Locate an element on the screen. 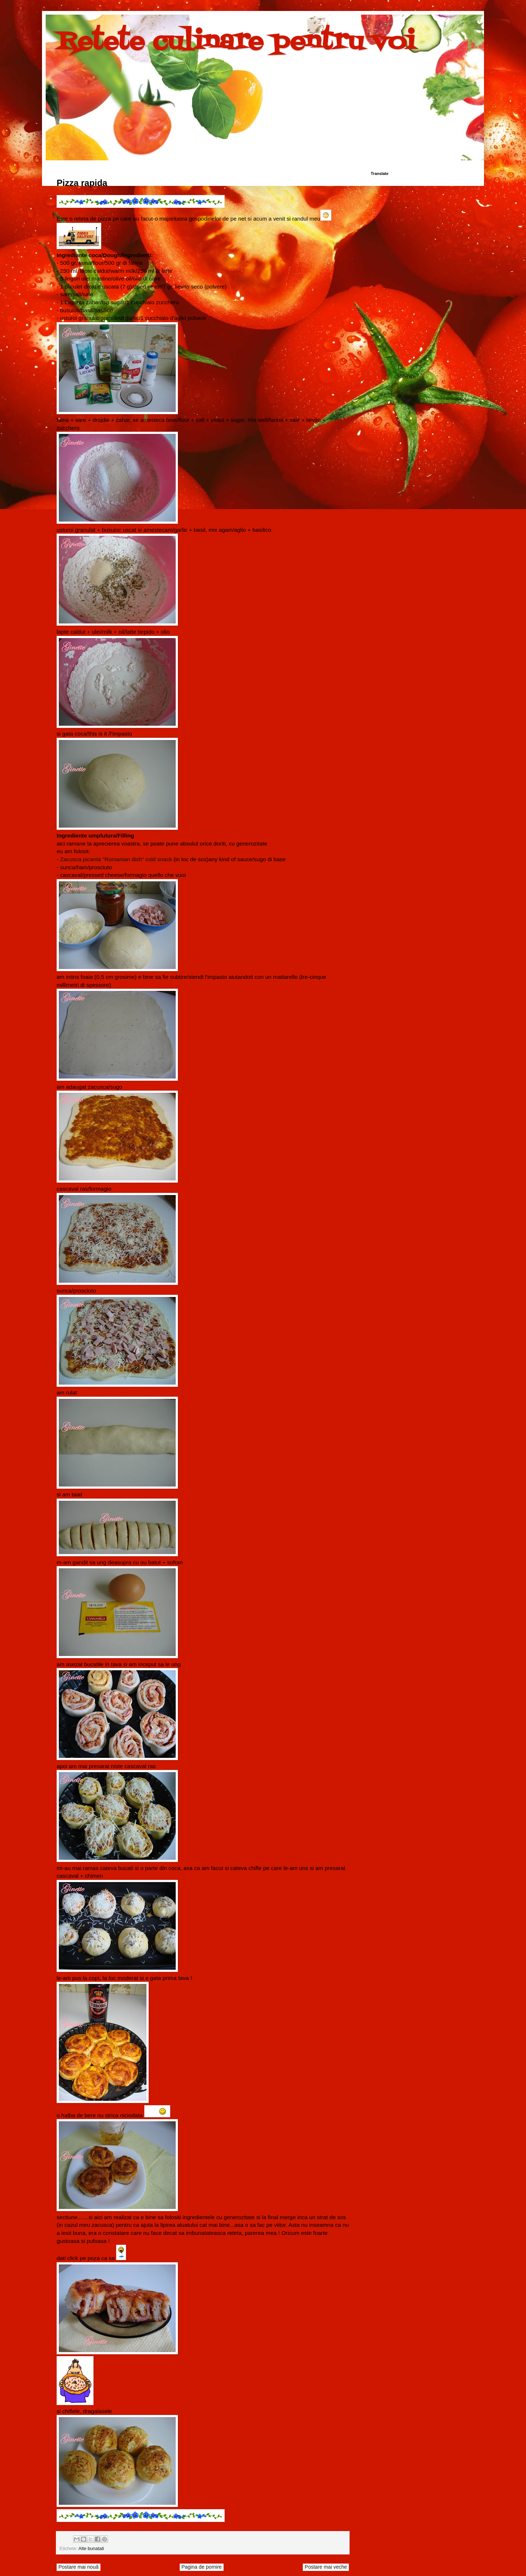  Retete culinare pentru voi is located at coordinates (236, 42).